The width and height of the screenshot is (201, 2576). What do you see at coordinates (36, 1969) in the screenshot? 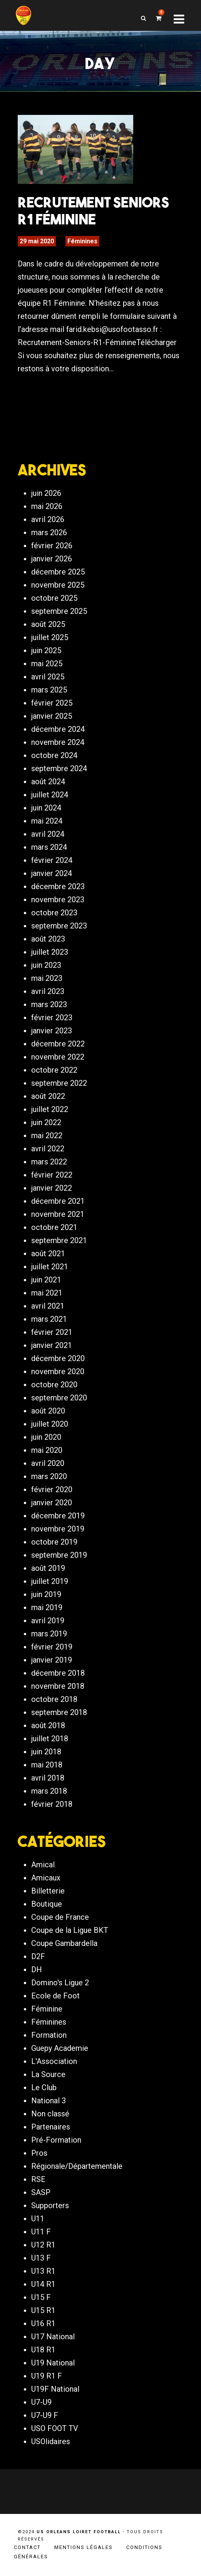
I see `DH` at bounding box center [36, 1969].